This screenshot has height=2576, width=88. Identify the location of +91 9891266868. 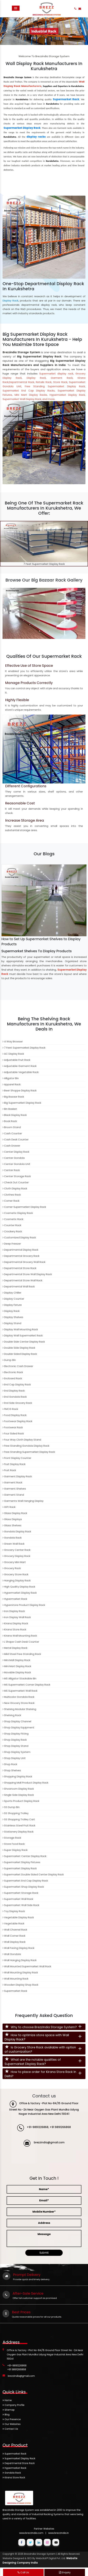
(16, 2369).